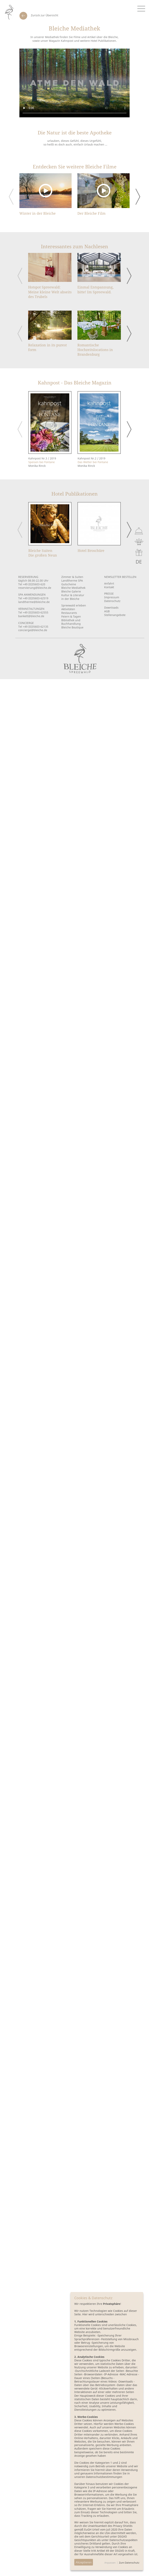 Image resolution: width=149 pixels, height=2576 pixels. Describe the element at coordinates (72, 577) in the screenshot. I see `Zimmer & Suiten` at that location.